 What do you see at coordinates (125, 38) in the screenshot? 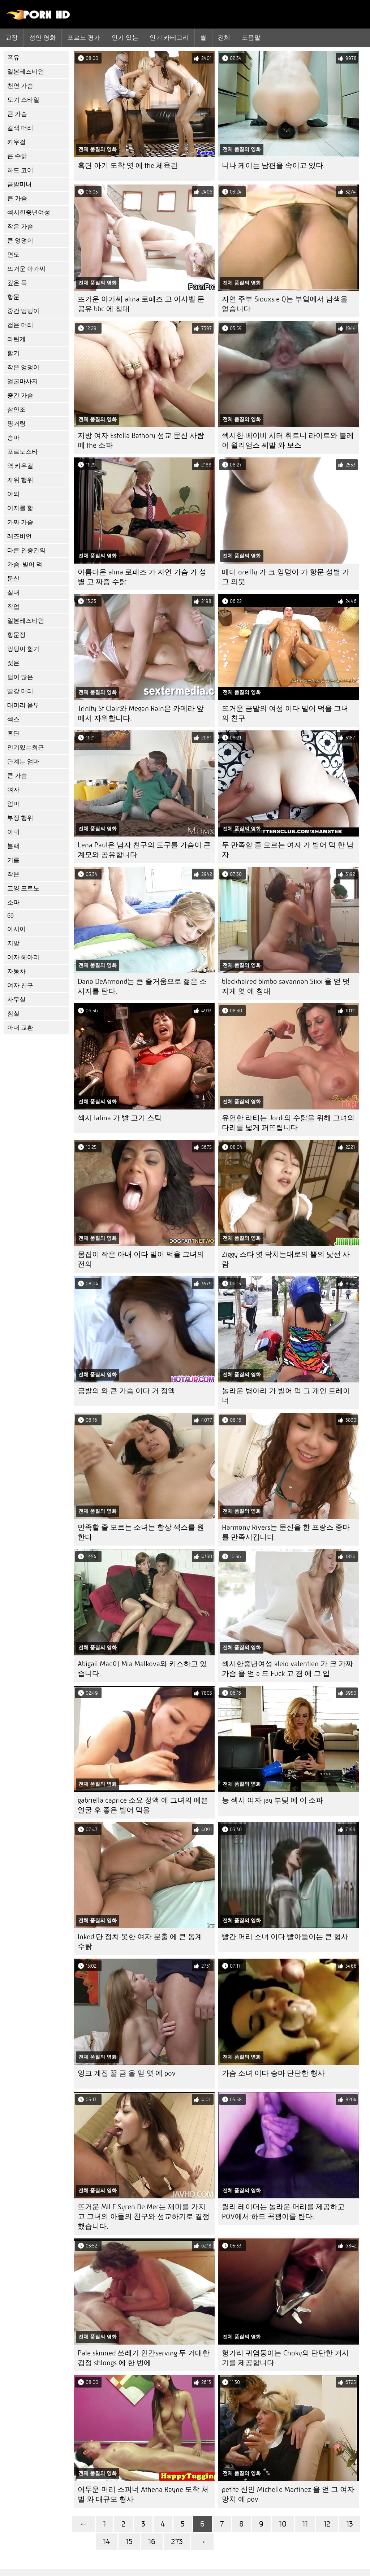
I see `인기 있는` at bounding box center [125, 38].